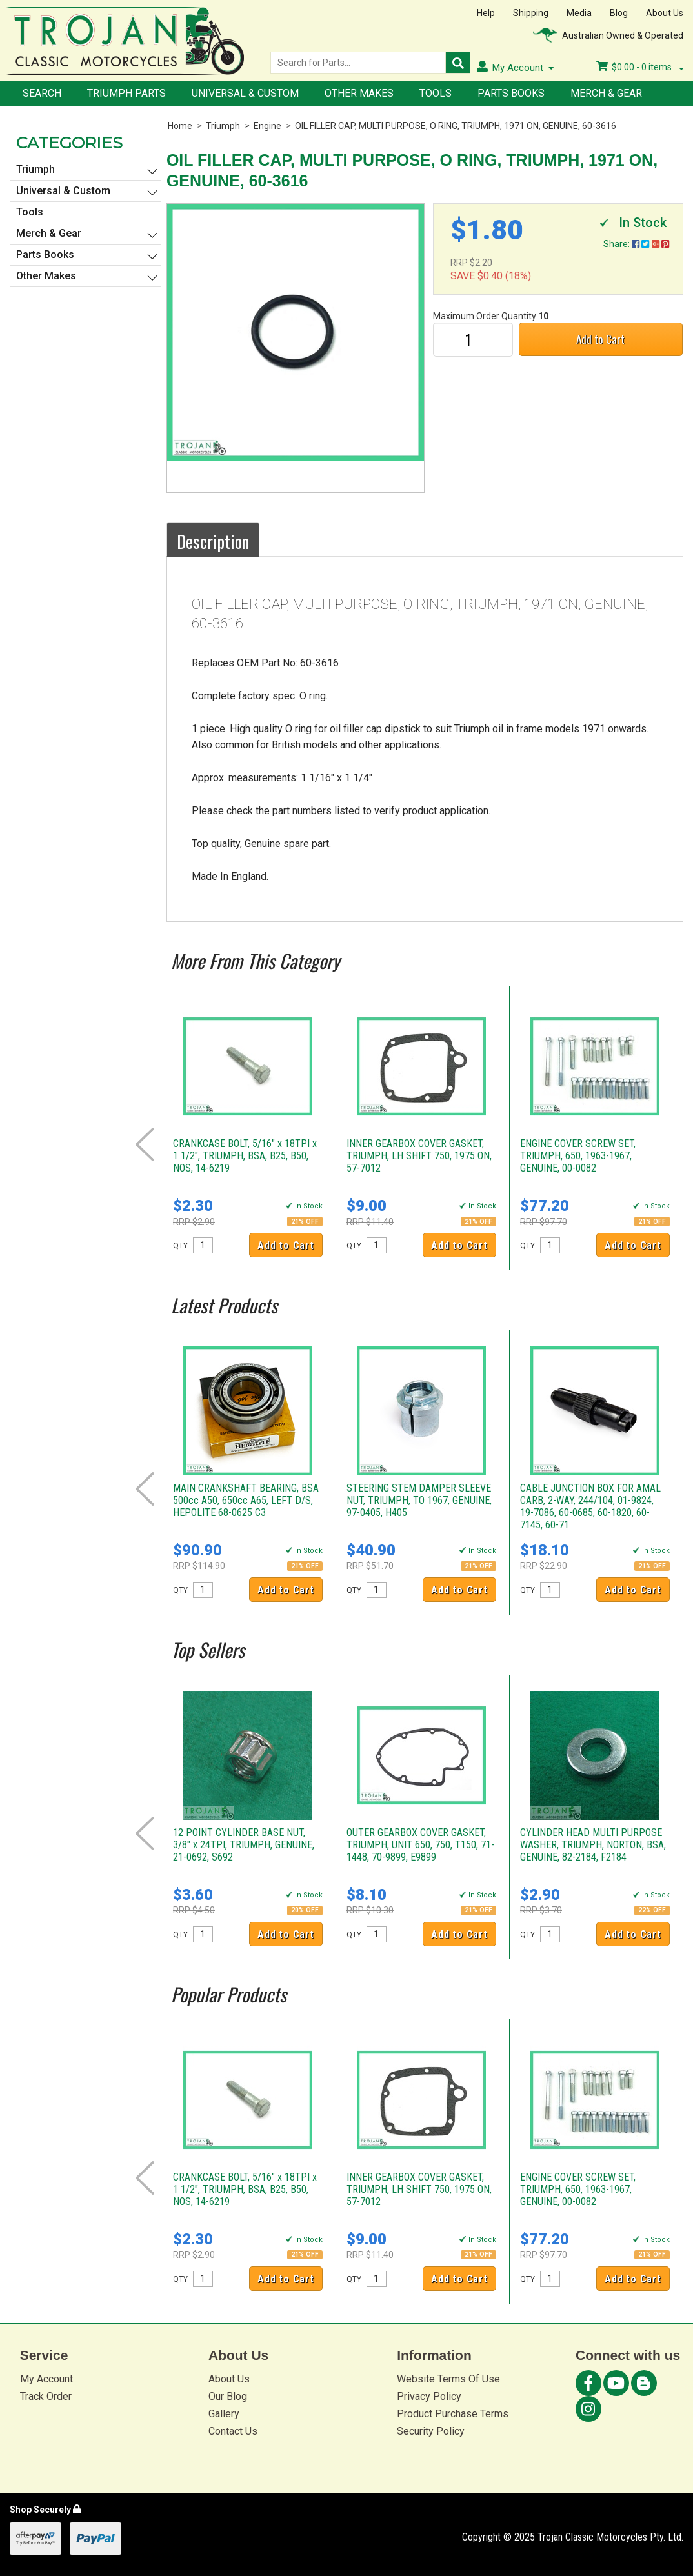  I want to click on Help, so click(486, 13).